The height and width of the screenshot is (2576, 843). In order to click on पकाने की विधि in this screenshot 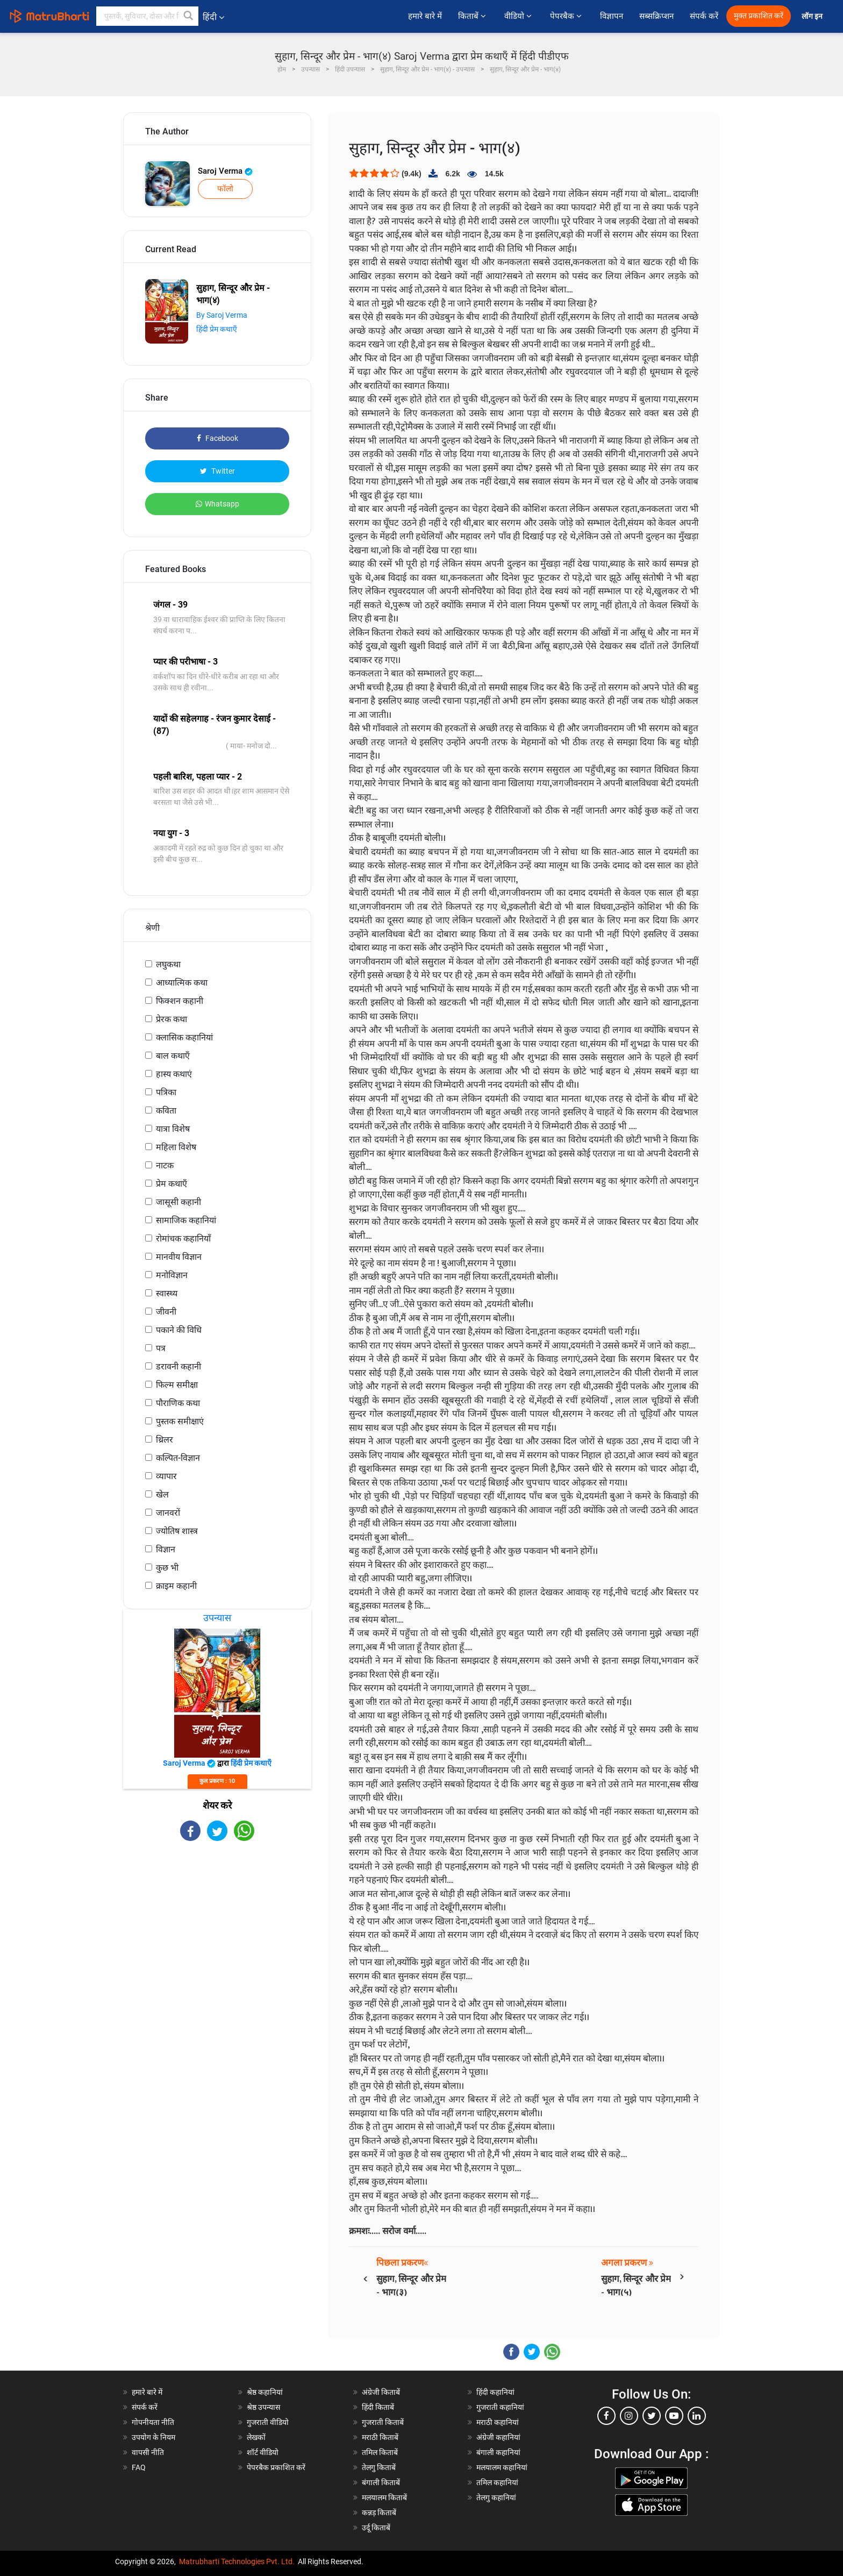, I will do `click(179, 1330)`.